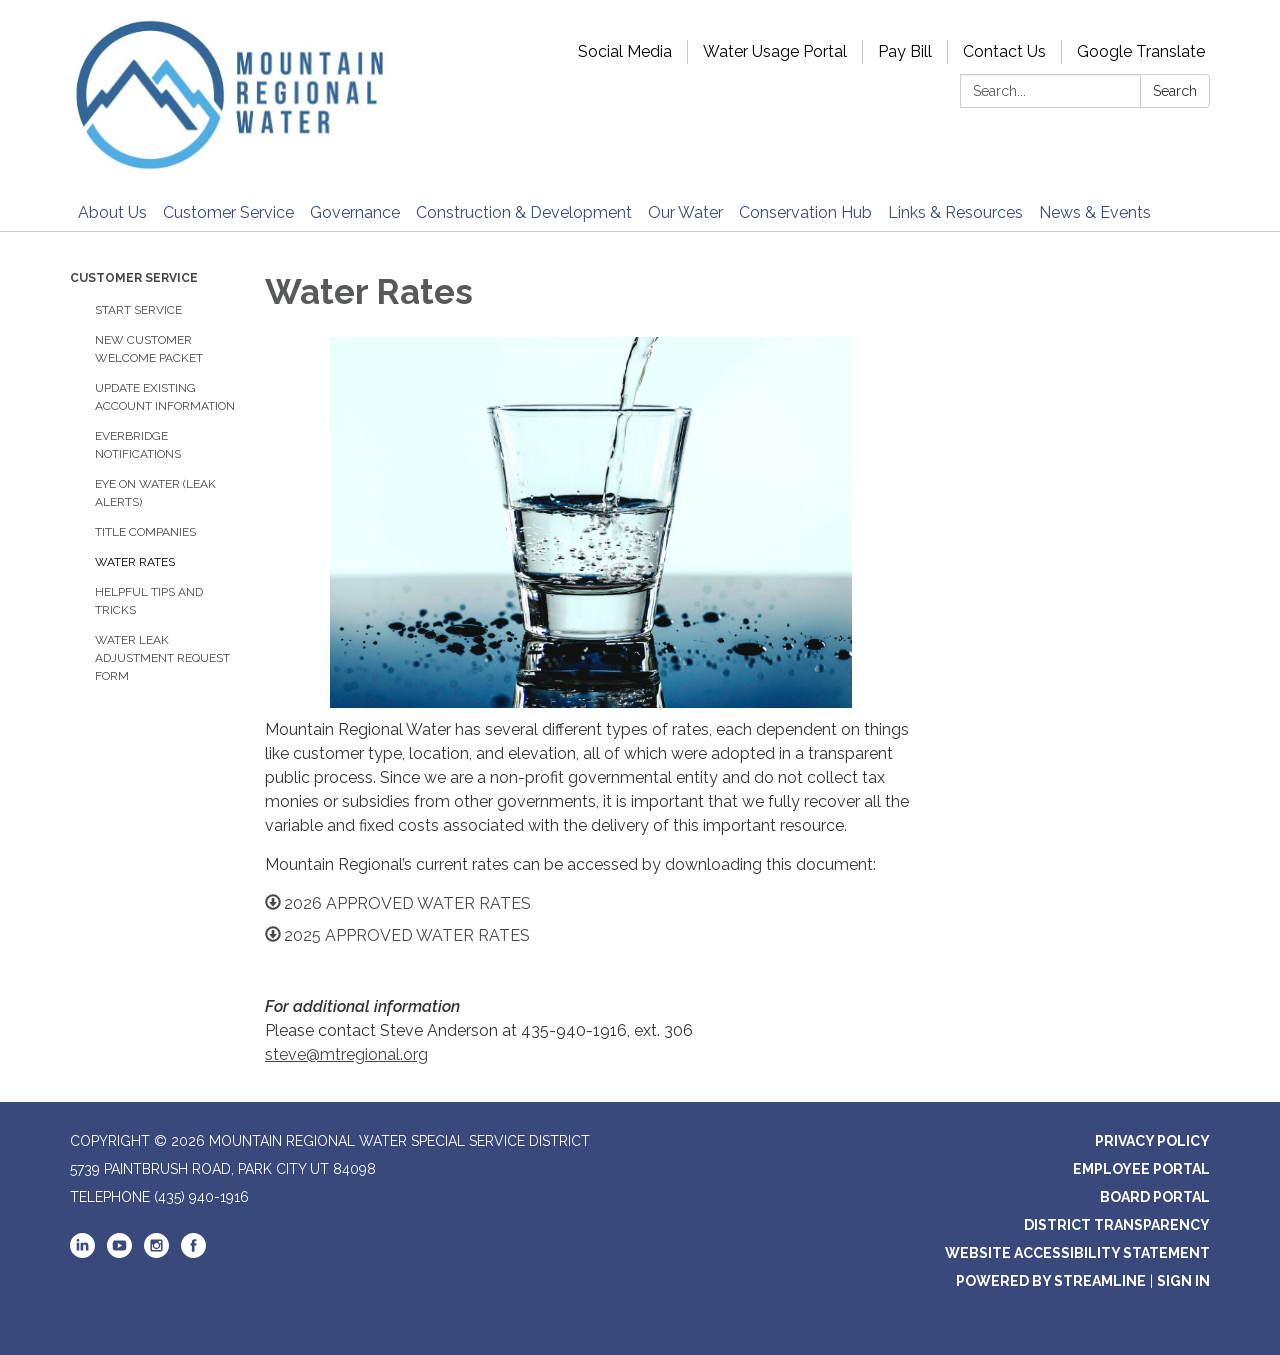 This screenshot has height=1355, width=1280. I want to click on Contact Us, so click(1004, 51).